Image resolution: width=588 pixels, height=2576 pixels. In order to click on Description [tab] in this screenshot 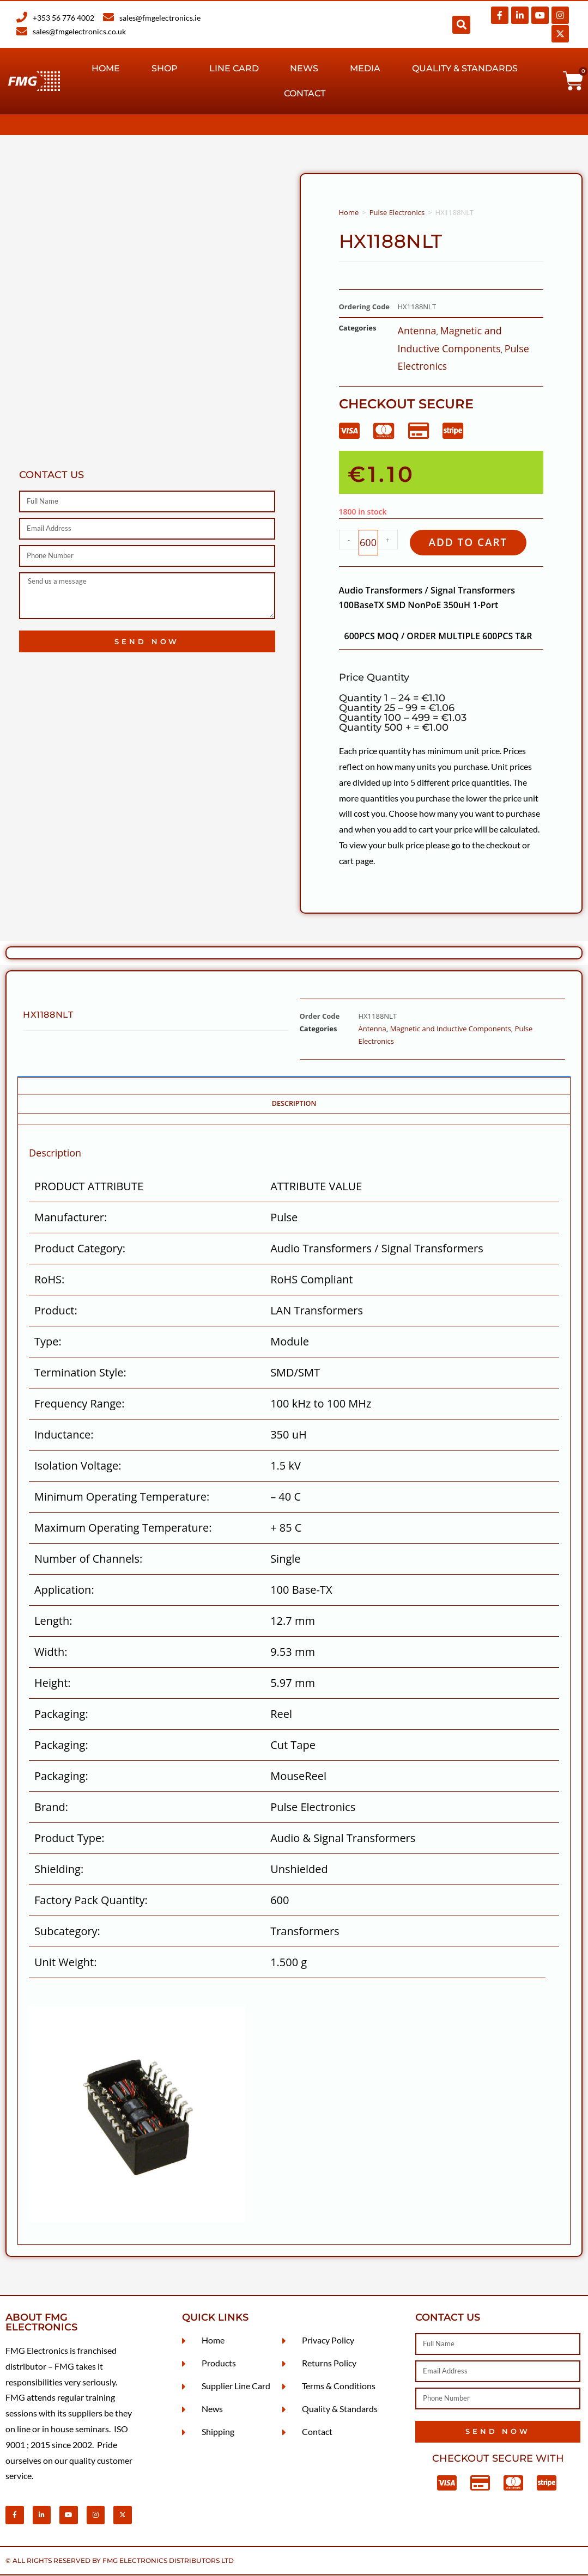, I will do `click(294, 1104)`.